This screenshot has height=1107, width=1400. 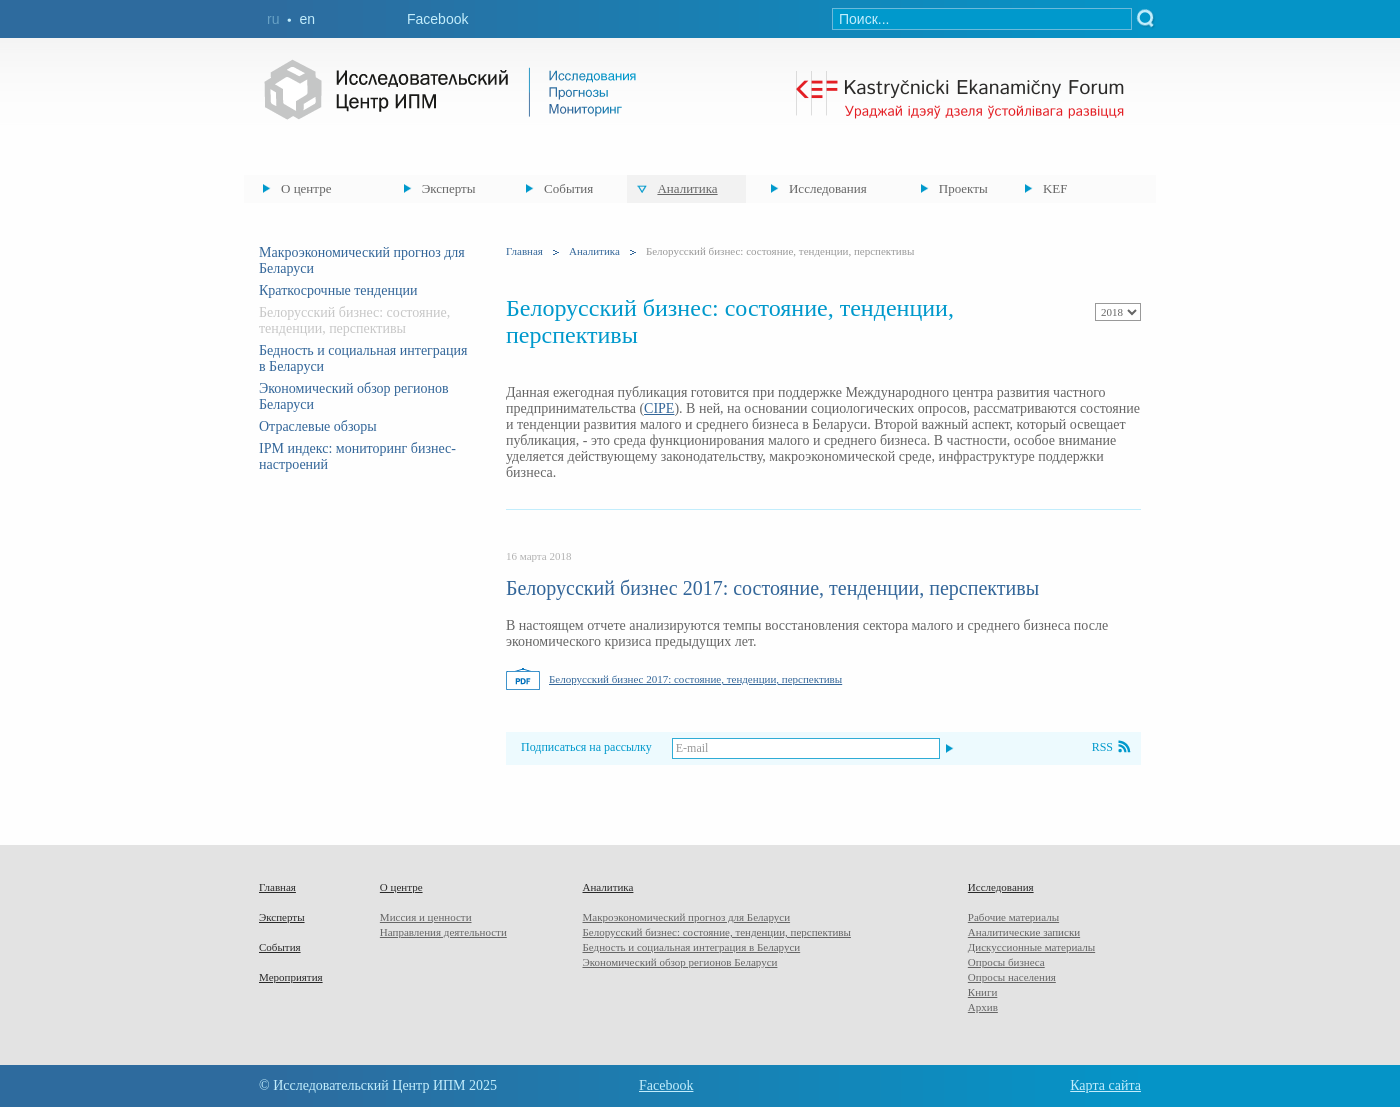 What do you see at coordinates (1102, 747) in the screenshot?
I see `RSS` at bounding box center [1102, 747].